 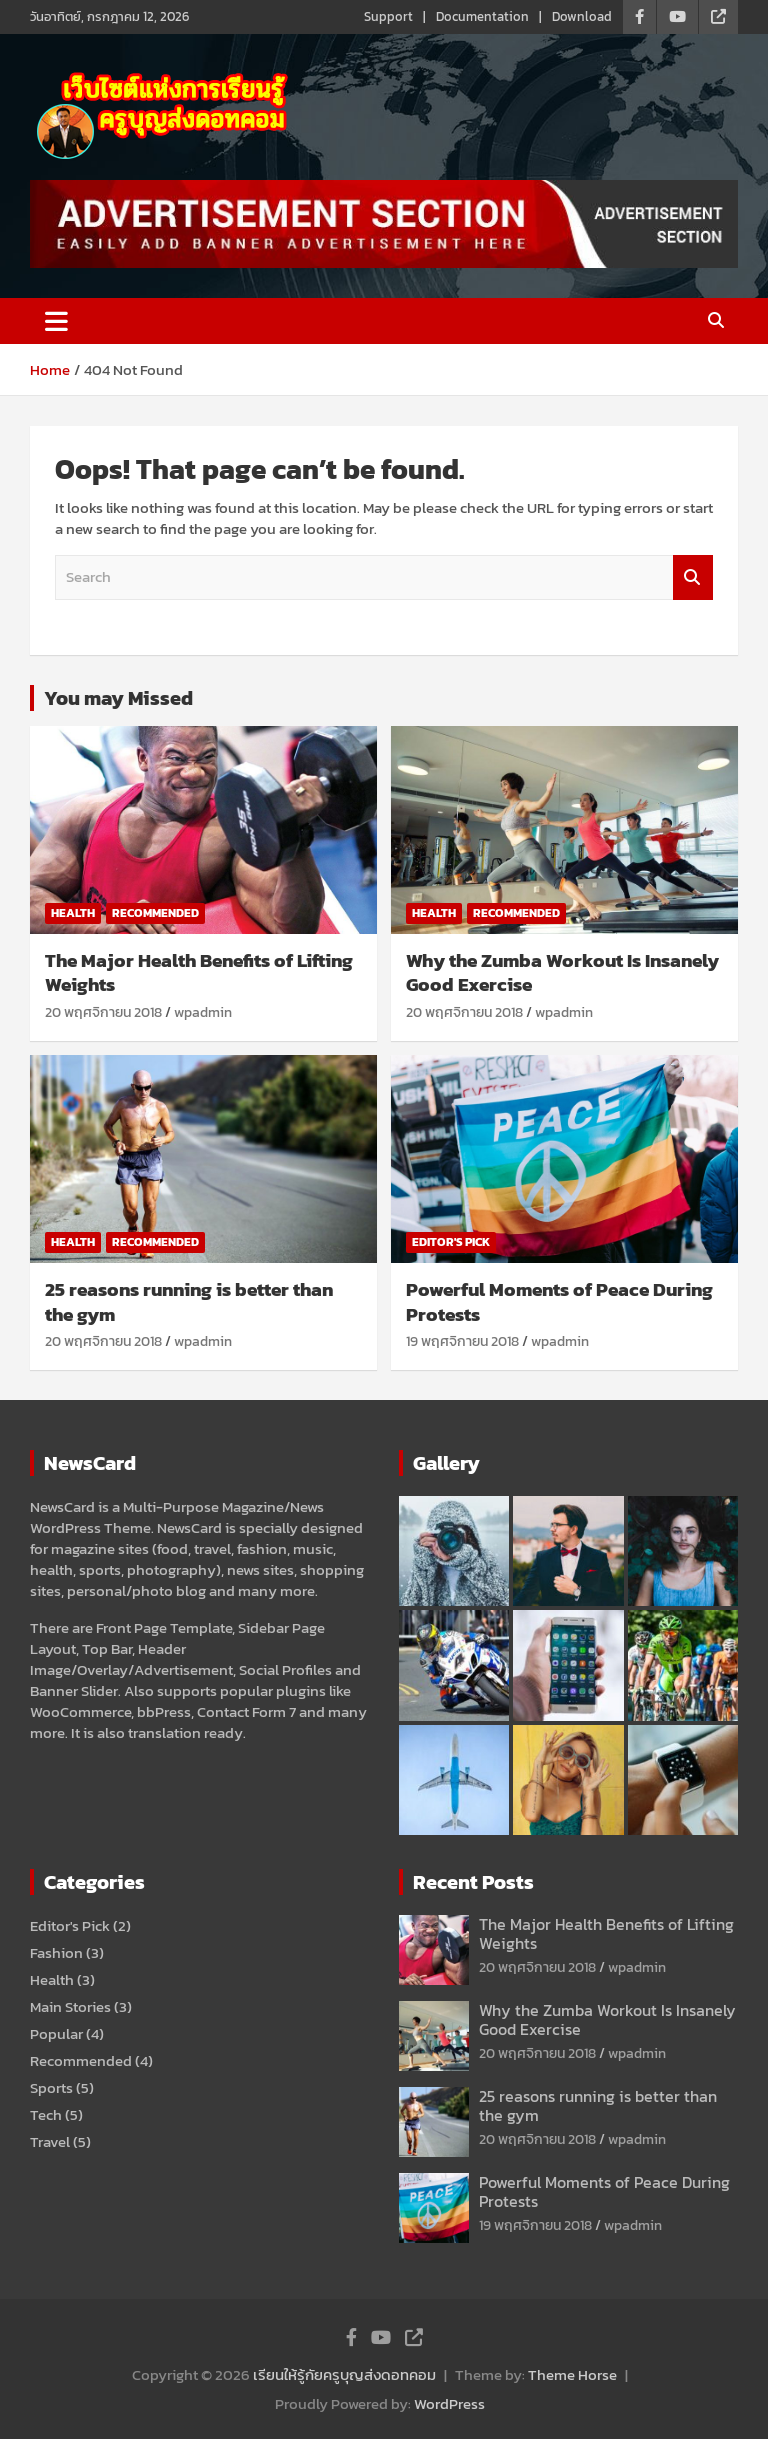 What do you see at coordinates (473, 1882) in the screenshot?
I see `Recent Posts` at bounding box center [473, 1882].